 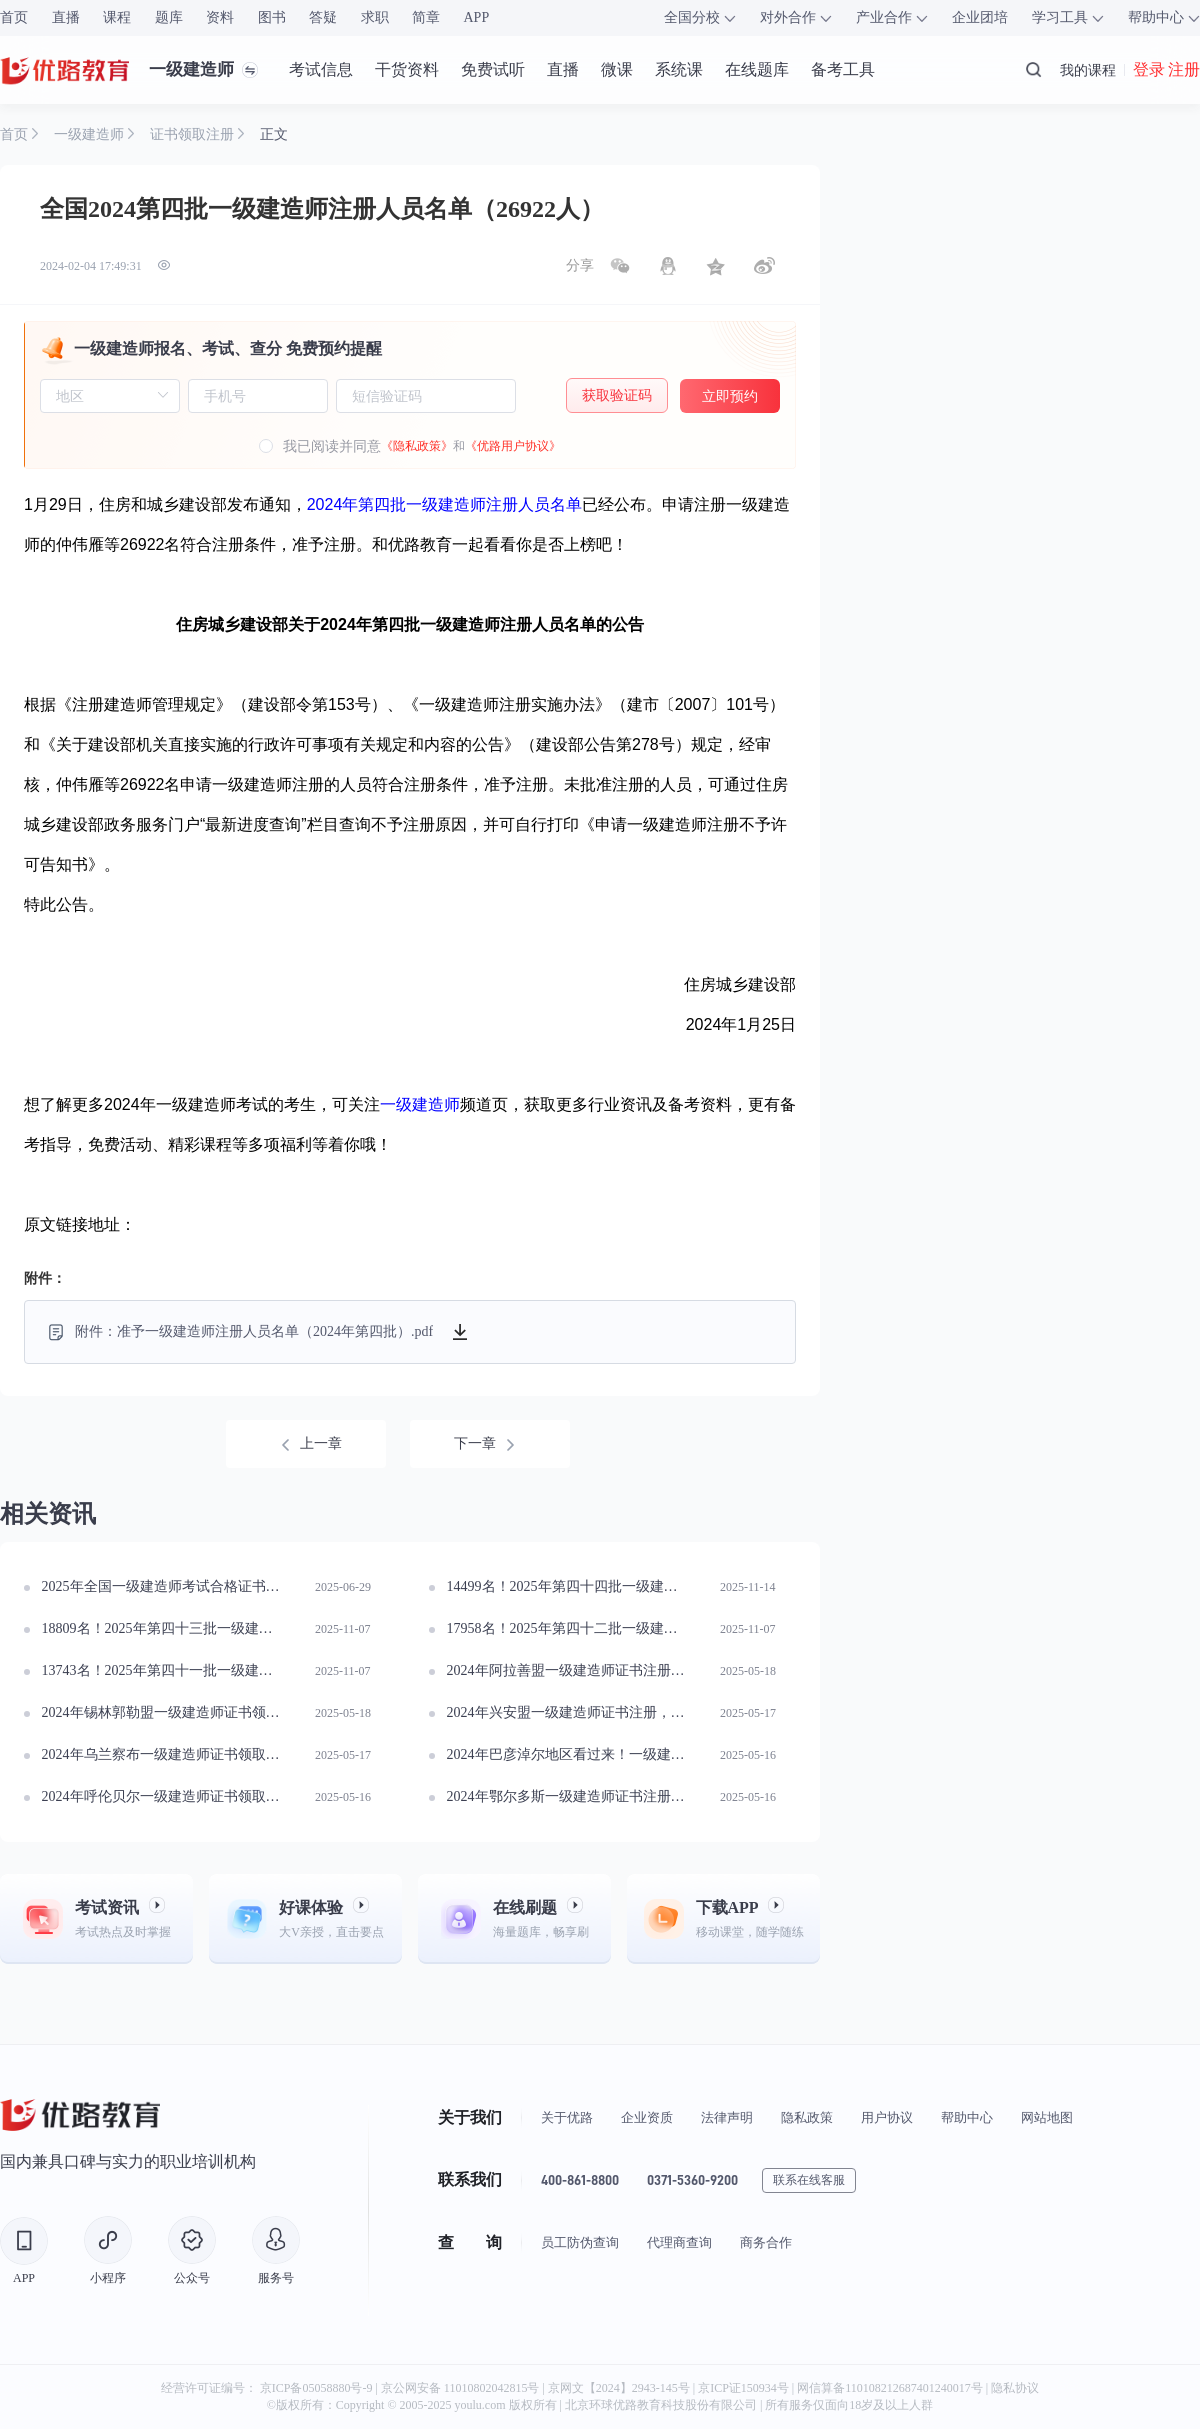 What do you see at coordinates (493, 69) in the screenshot?
I see `免费试听` at bounding box center [493, 69].